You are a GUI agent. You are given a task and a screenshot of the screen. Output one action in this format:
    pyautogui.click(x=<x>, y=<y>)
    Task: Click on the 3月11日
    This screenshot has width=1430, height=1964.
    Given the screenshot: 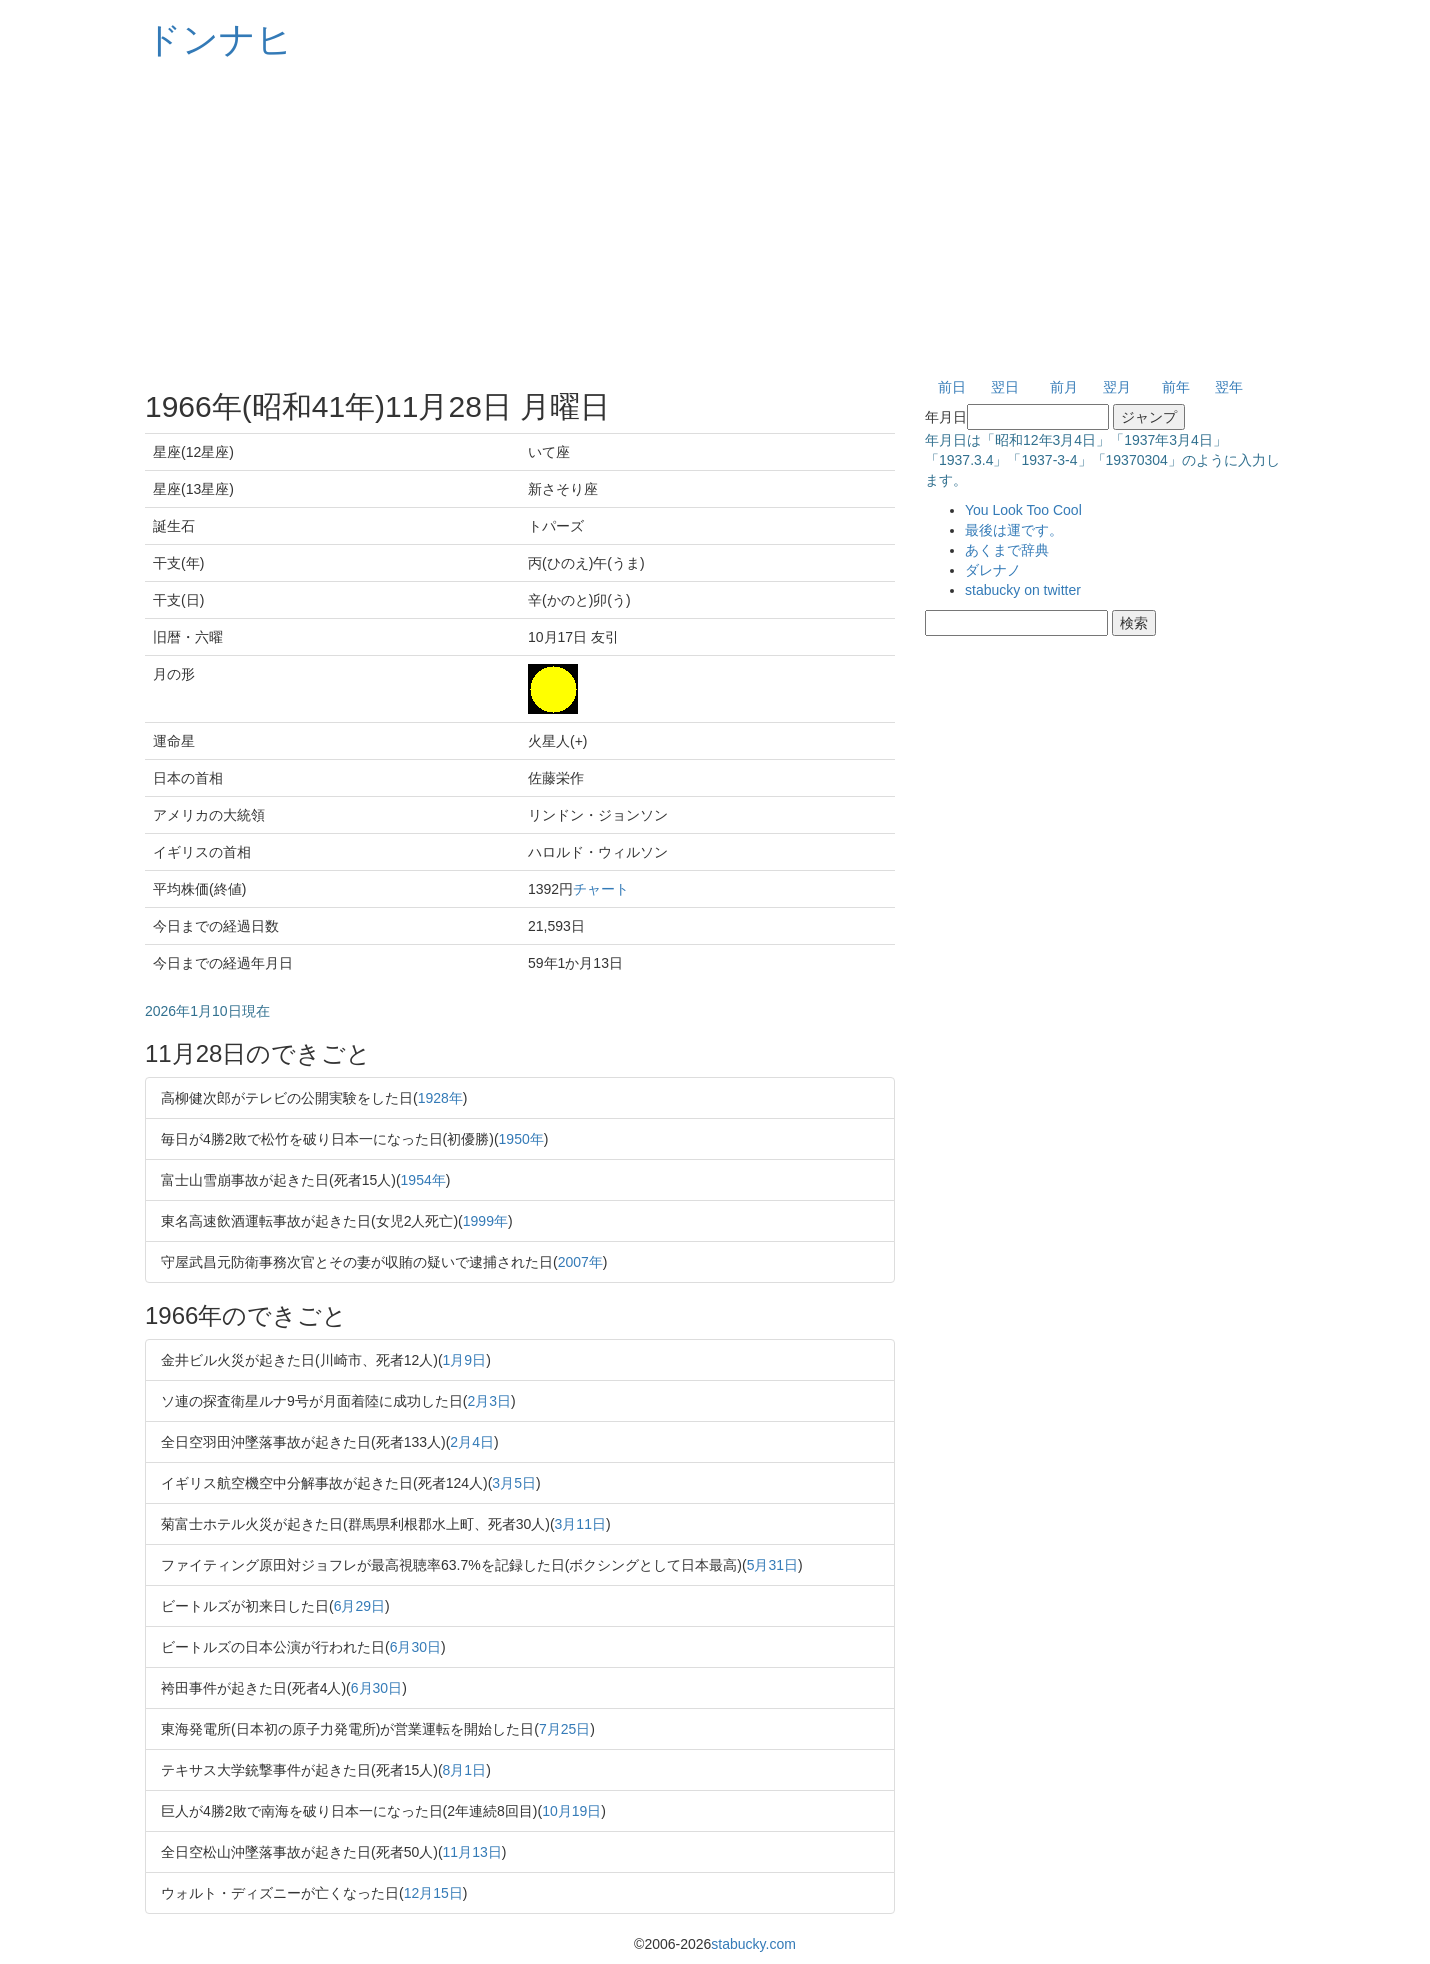 What is the action you would take?
    pyautogui.click(x=580, y=1524)
    